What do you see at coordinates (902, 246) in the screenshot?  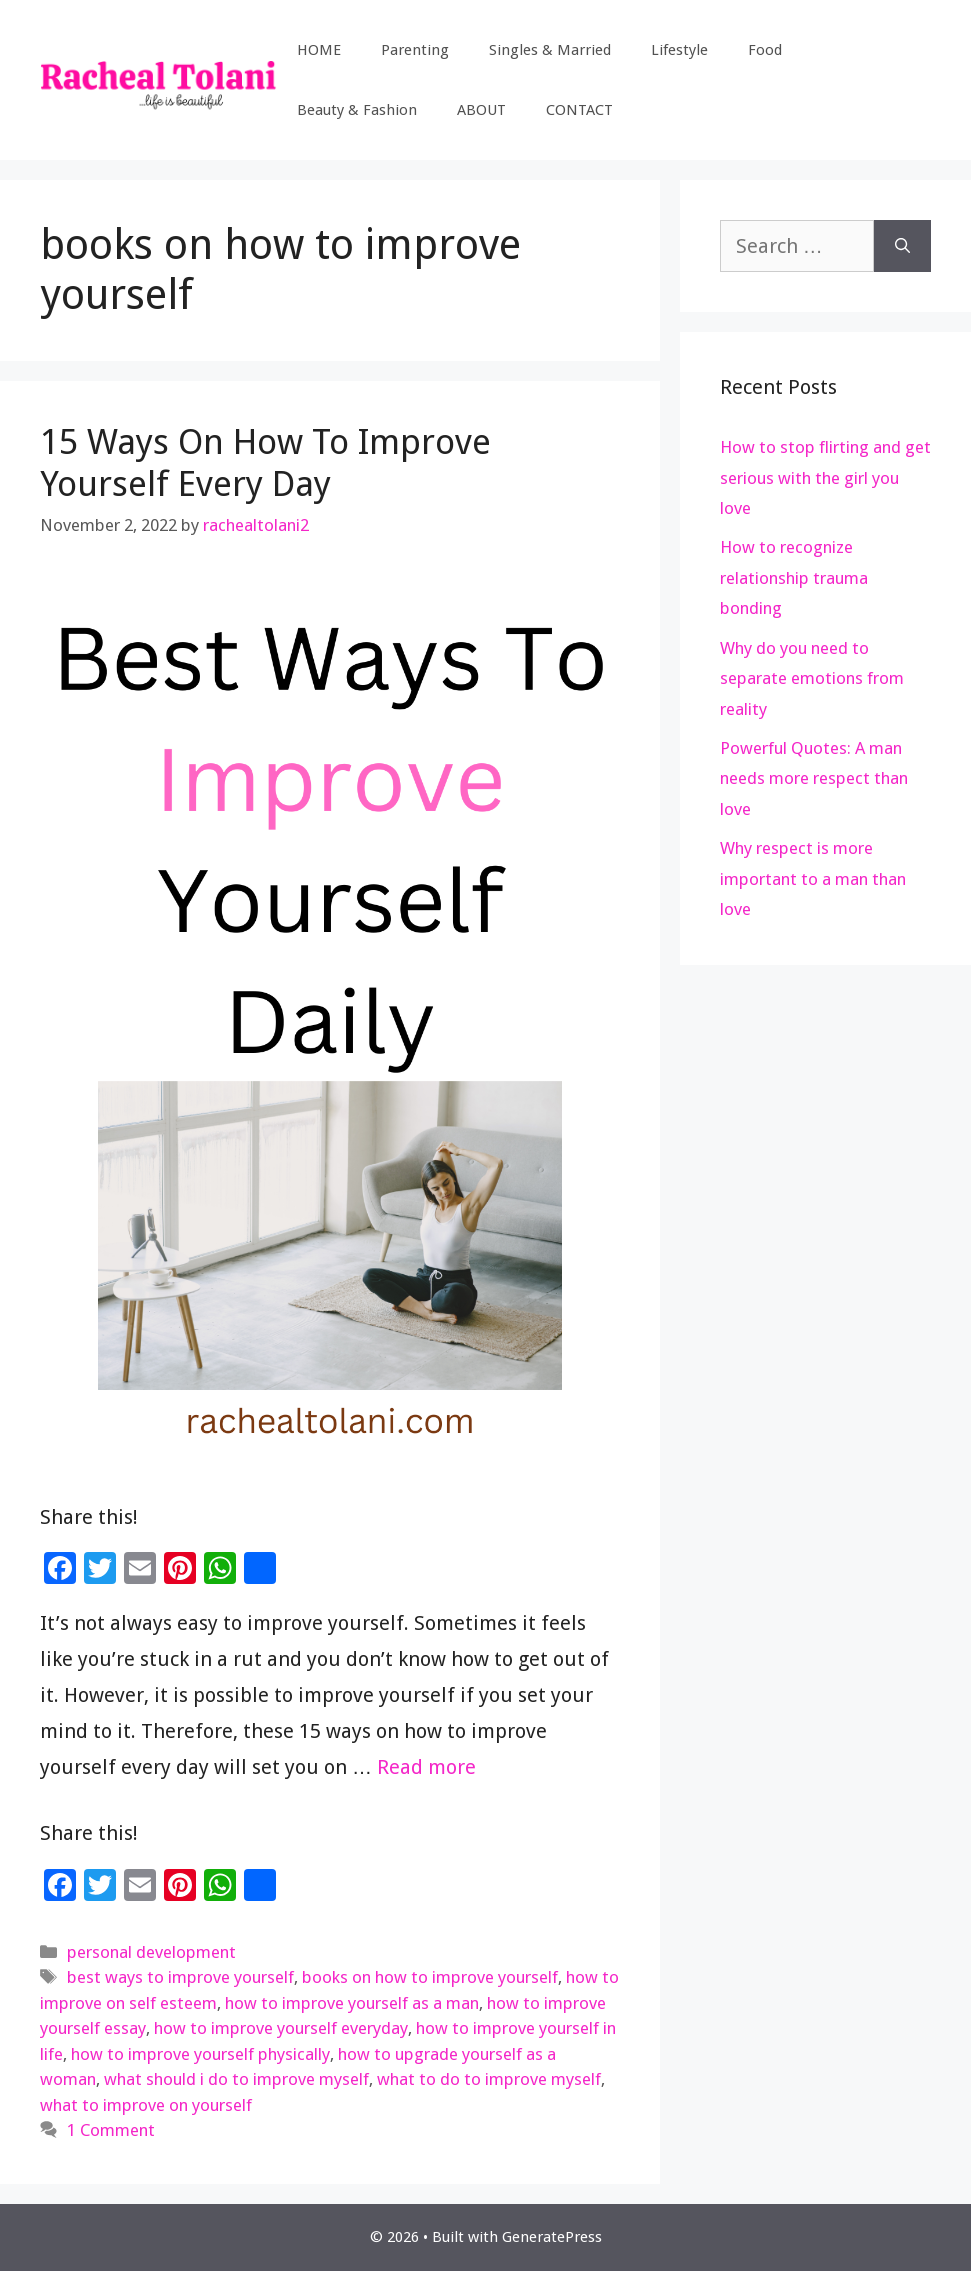 I see `[Search]` at bounding box center [902, 246].